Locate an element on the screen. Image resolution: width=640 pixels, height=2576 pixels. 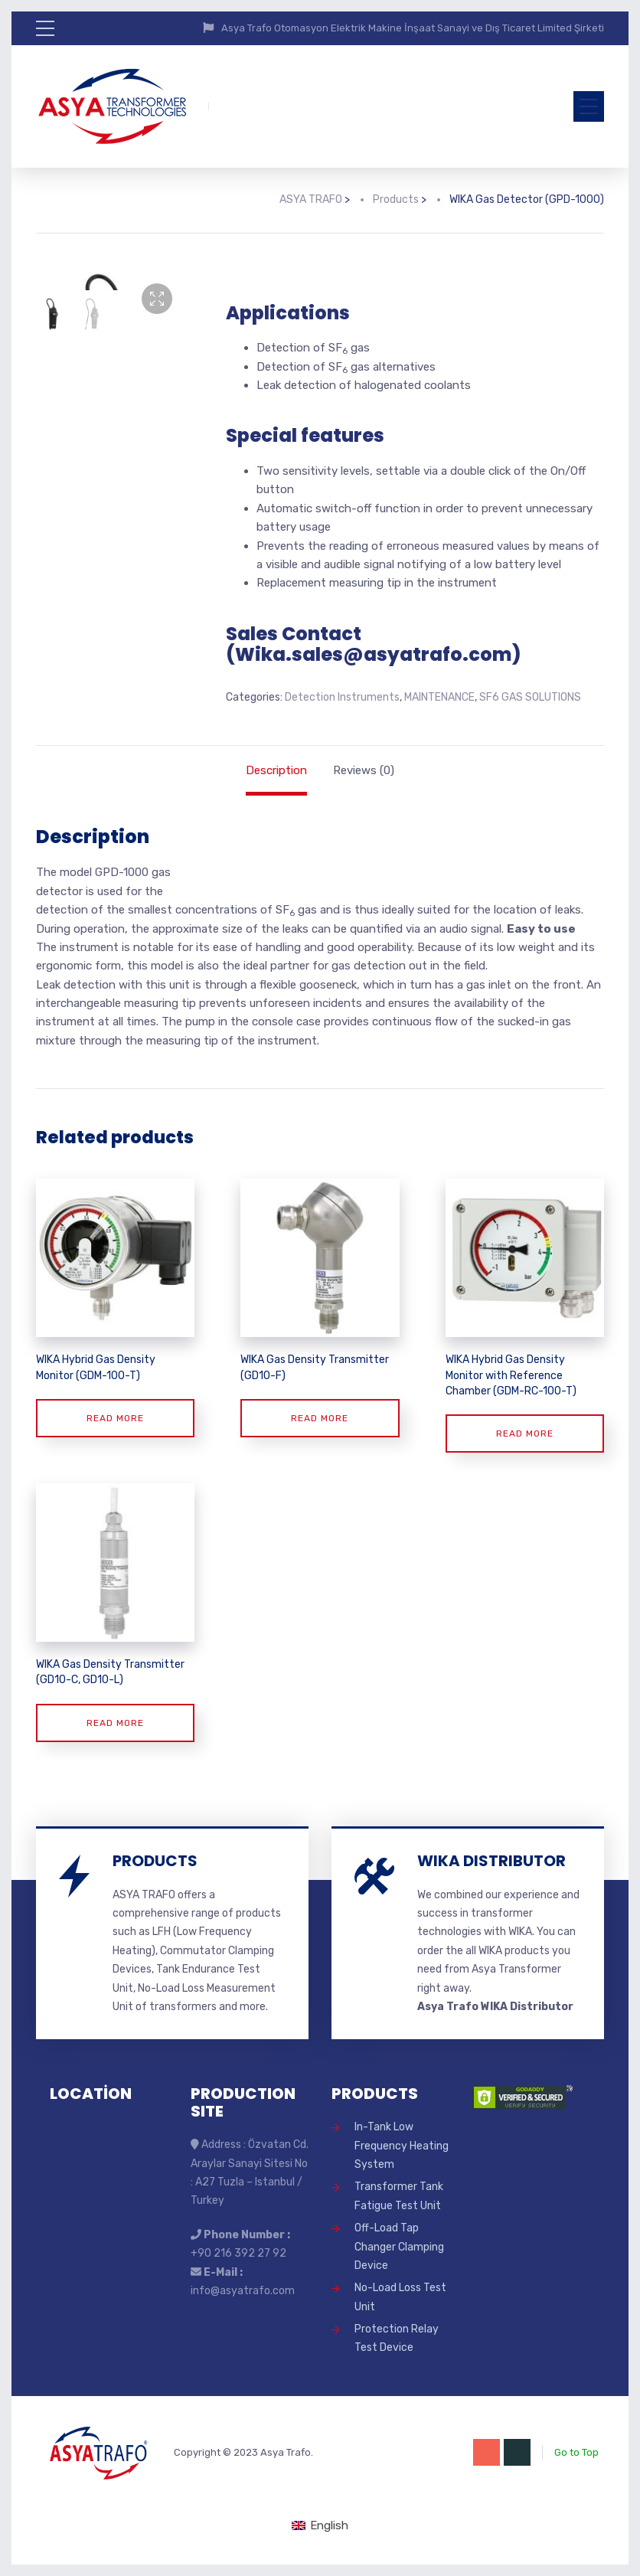
Read more [Read more about “WIKA Hybrid Gas Density Monitor with Reference Chamber (GDM-RC-100-T)”] is located at coordinates (524, 1433).